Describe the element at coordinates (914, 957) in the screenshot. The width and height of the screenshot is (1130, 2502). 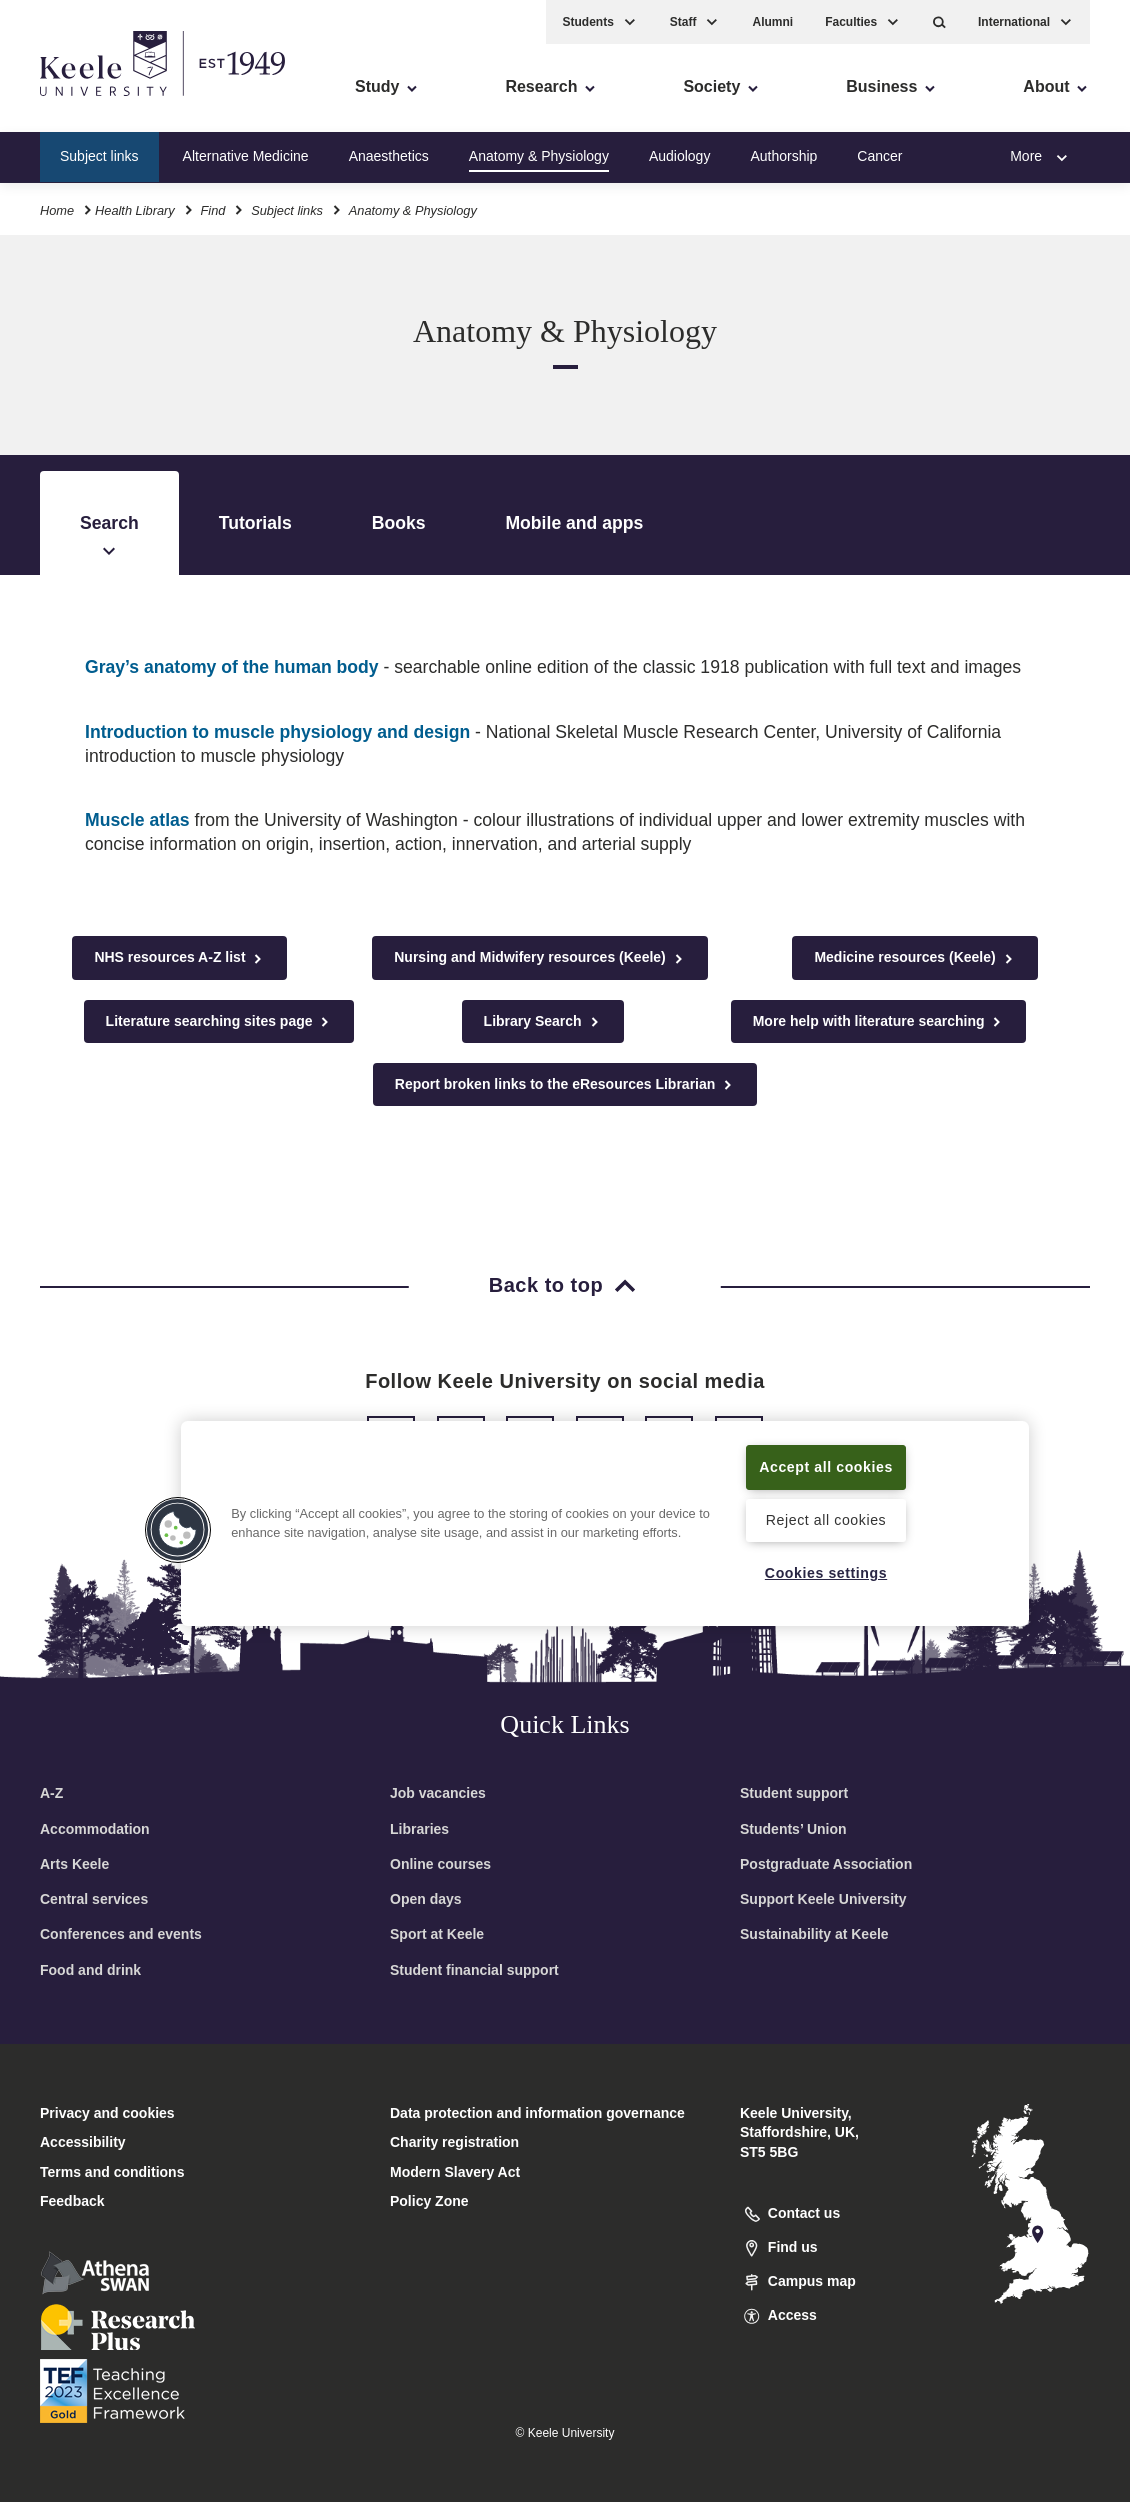
I see `Medicine resources (Keele)` at that location.